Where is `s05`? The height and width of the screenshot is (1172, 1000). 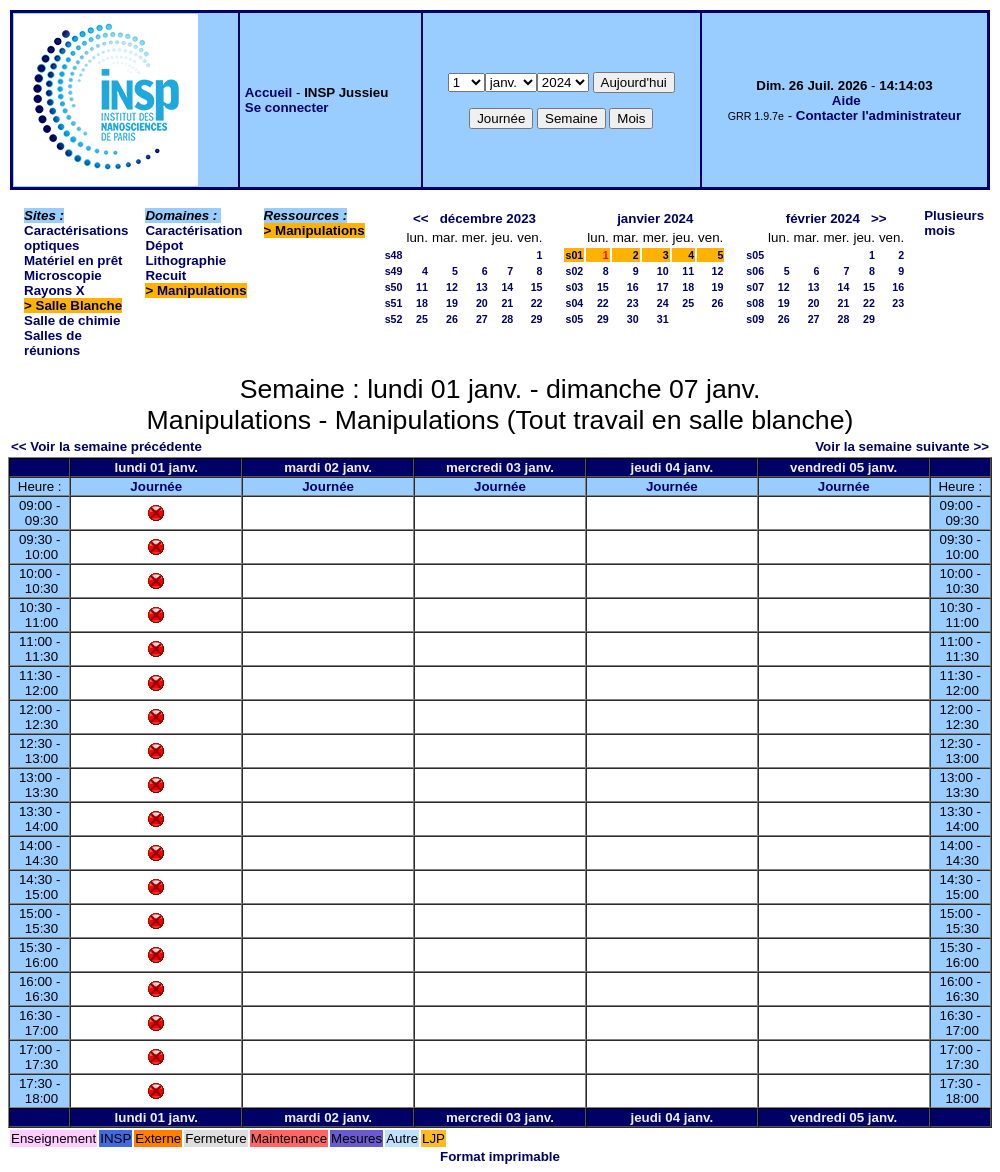 s05 is located at coordinates (574, 319).